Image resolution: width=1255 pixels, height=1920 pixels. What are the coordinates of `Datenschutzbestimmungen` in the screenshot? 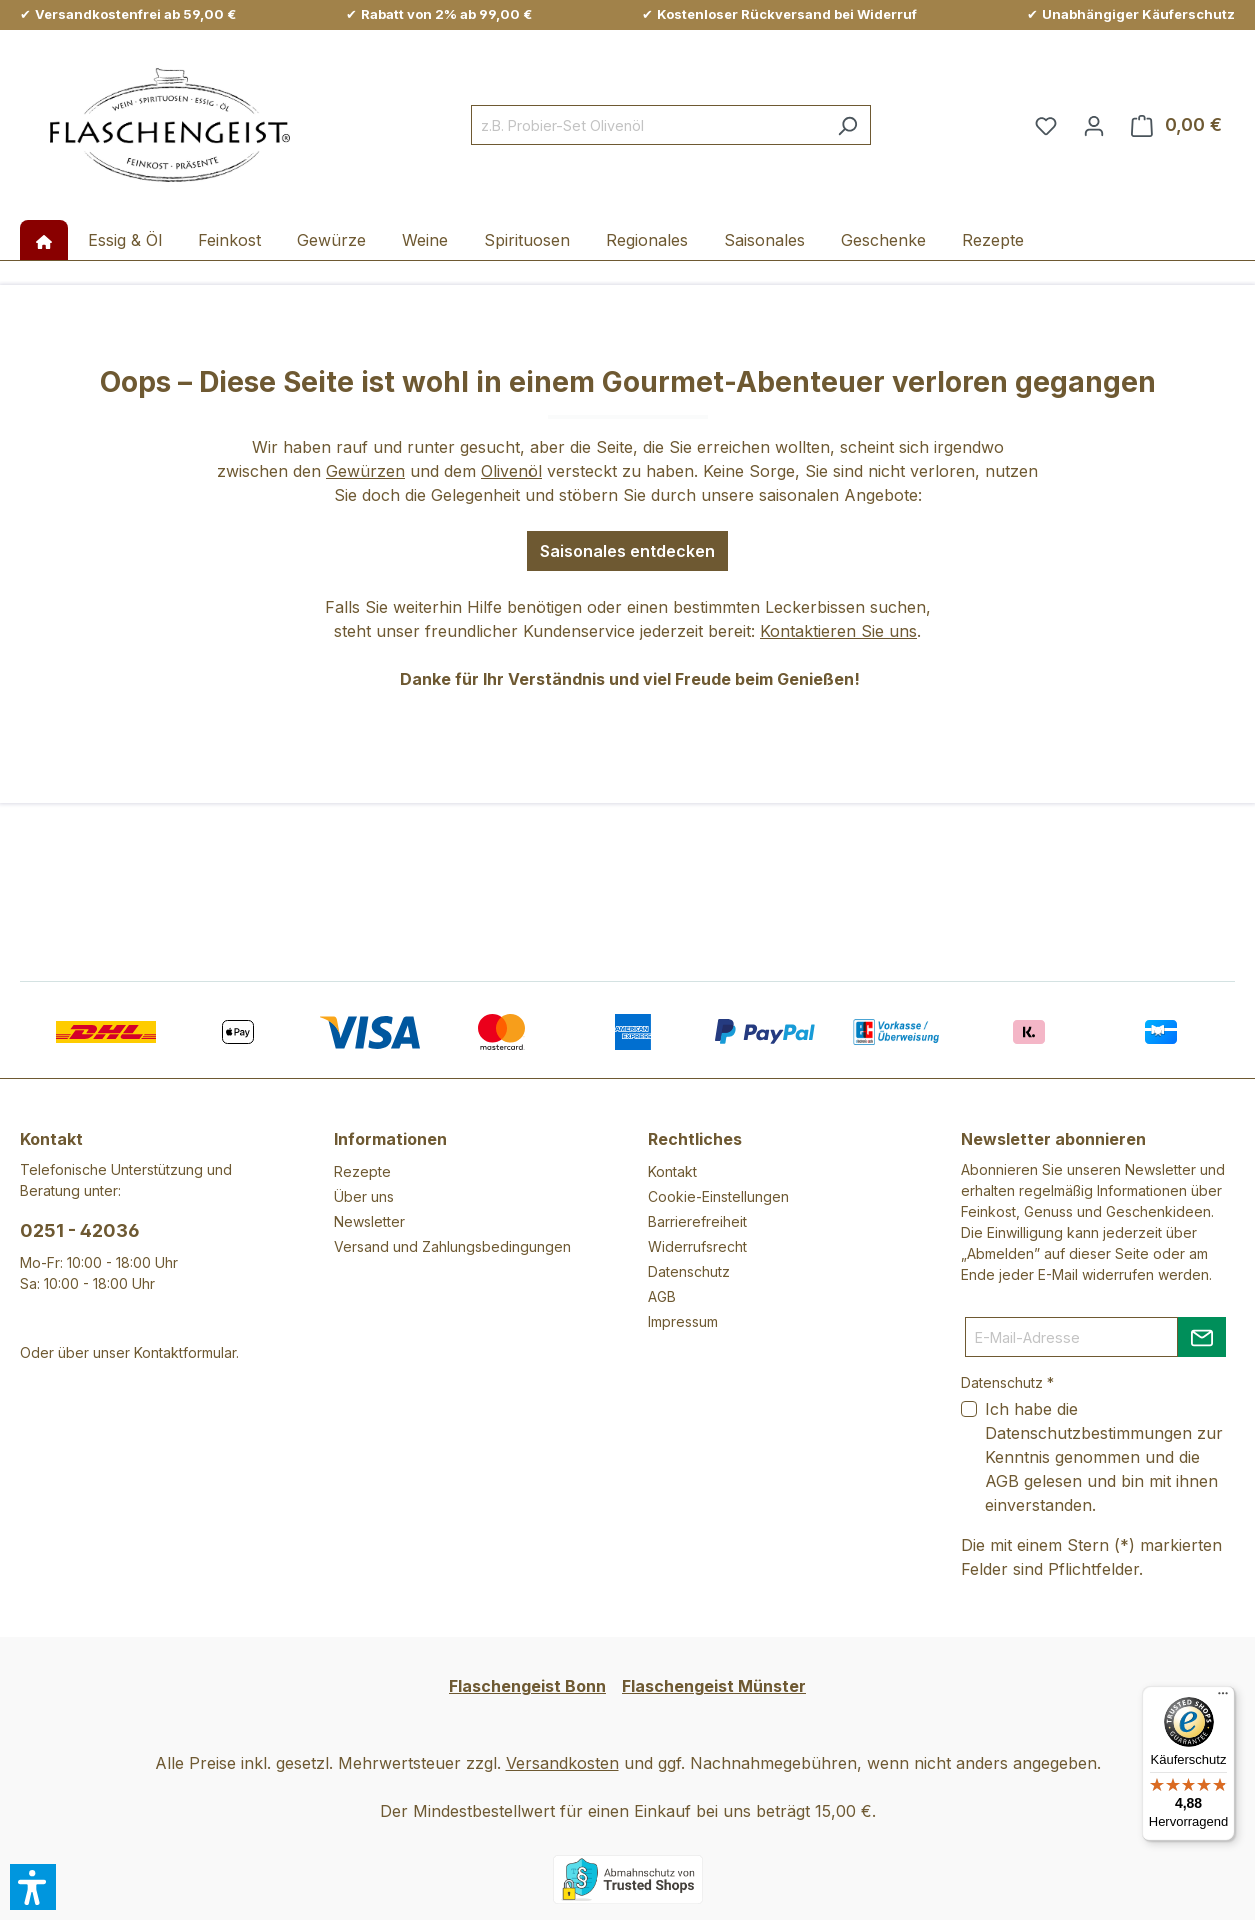 It's located at (1088, 1433).